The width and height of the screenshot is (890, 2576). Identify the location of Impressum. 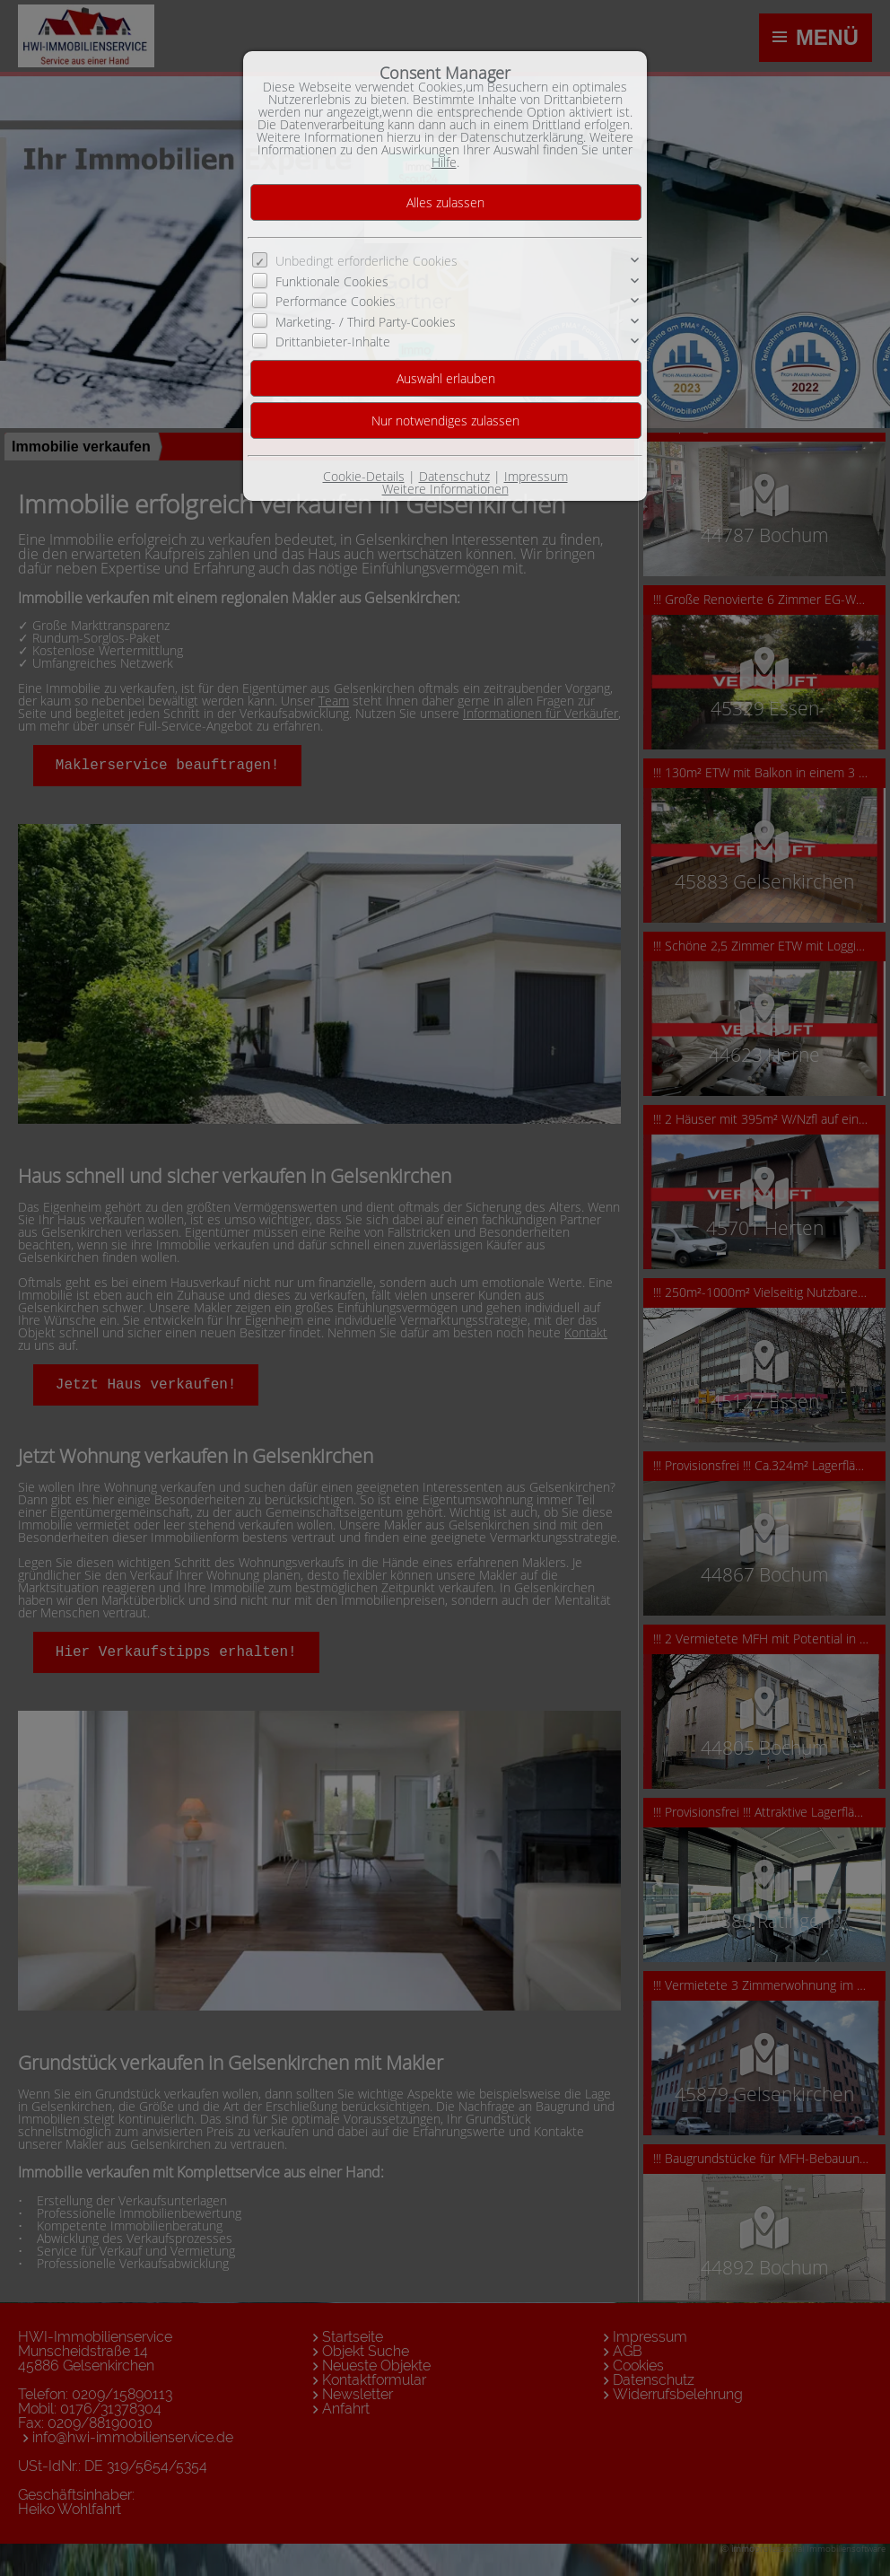
(536, 476).